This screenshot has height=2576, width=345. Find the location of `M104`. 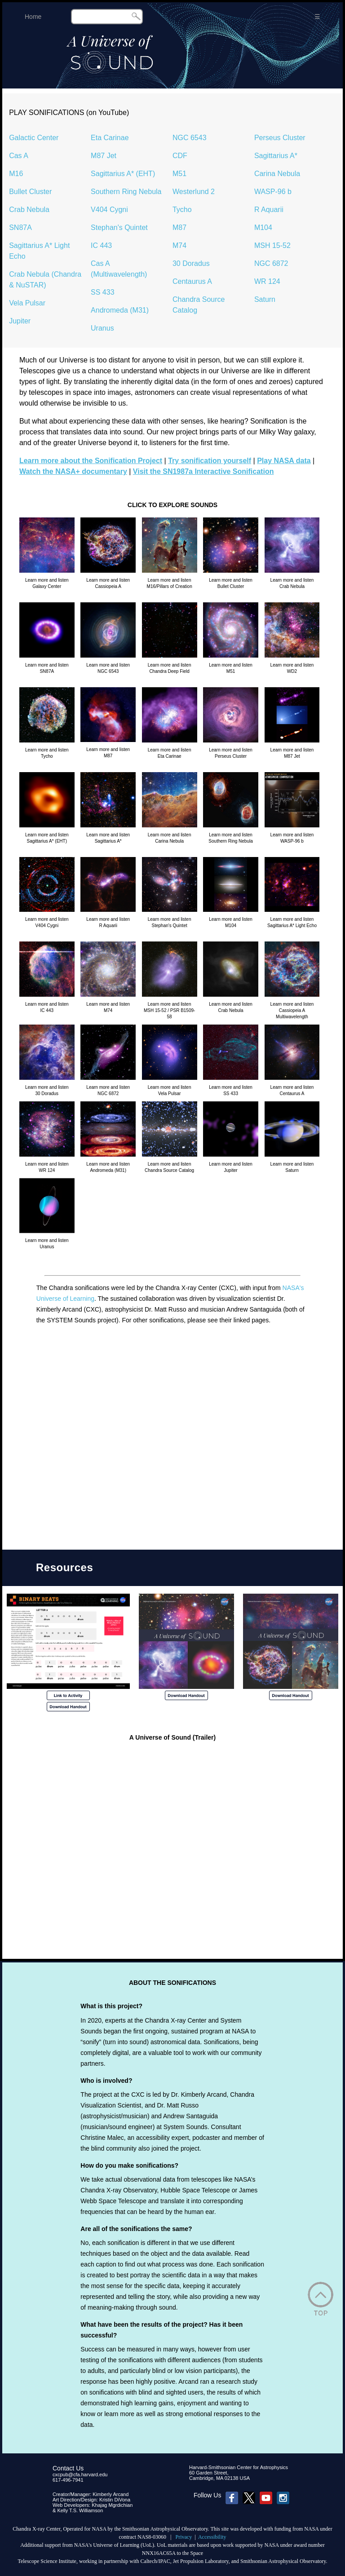

M104 is located at coordinates (263, 227).